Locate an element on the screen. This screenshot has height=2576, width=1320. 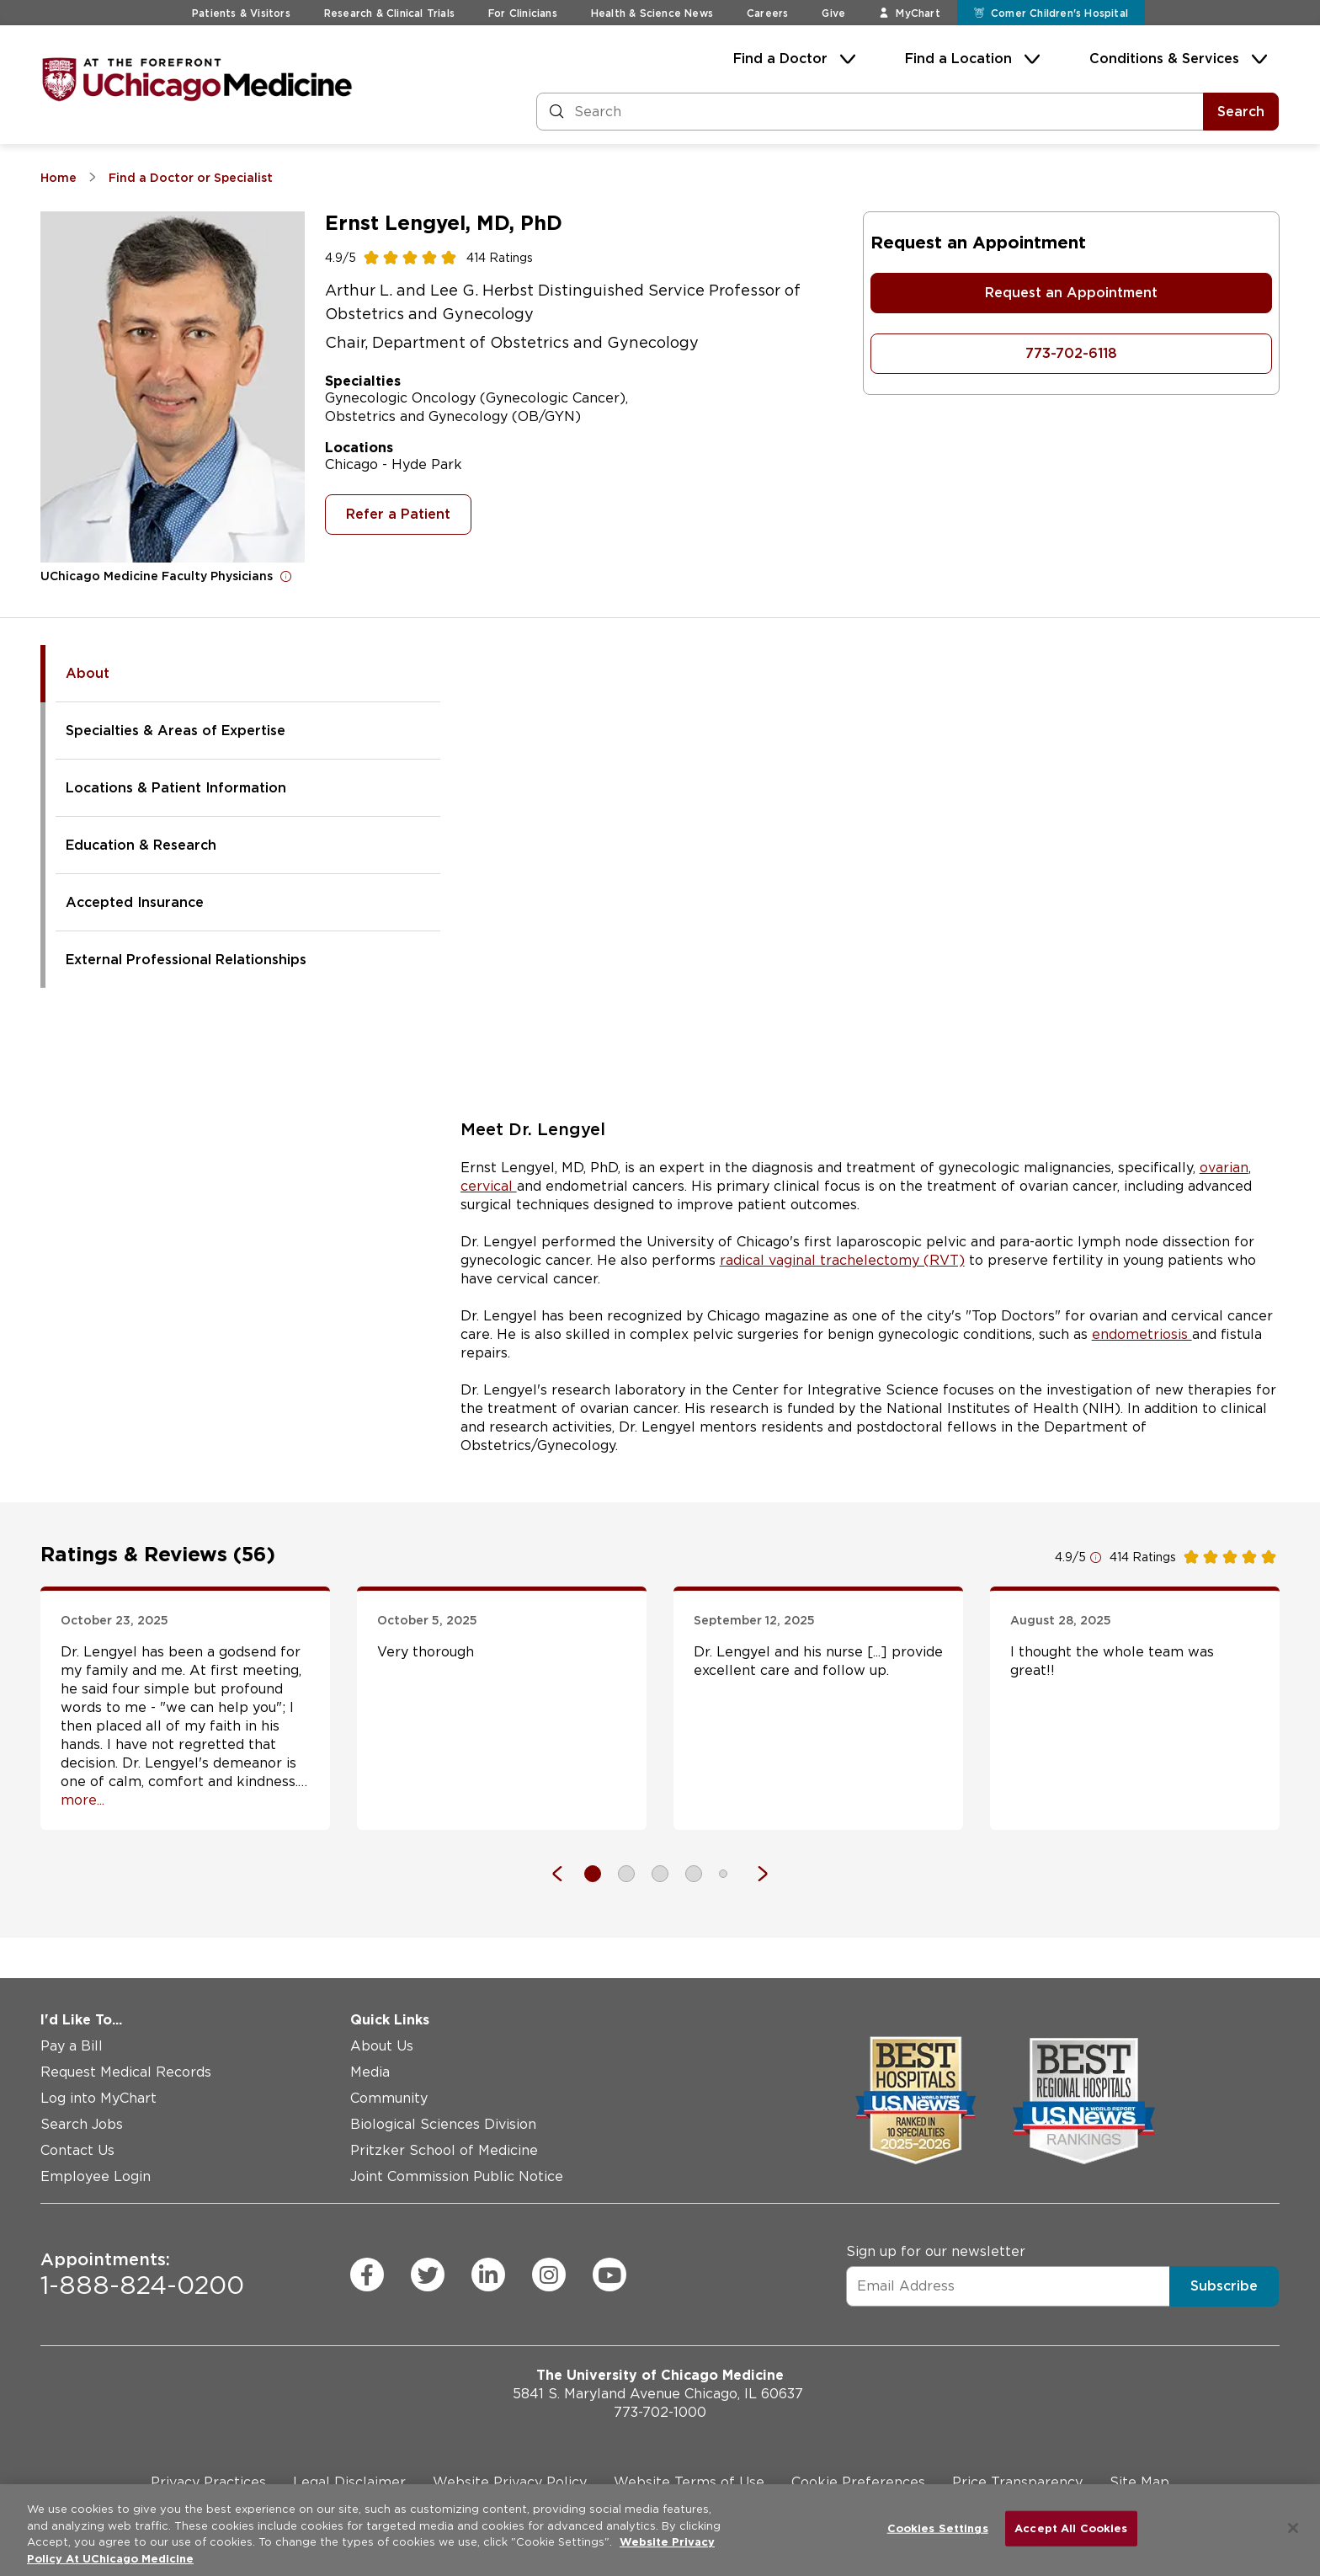
Search Jobs is located at coordinates (81, 2124).